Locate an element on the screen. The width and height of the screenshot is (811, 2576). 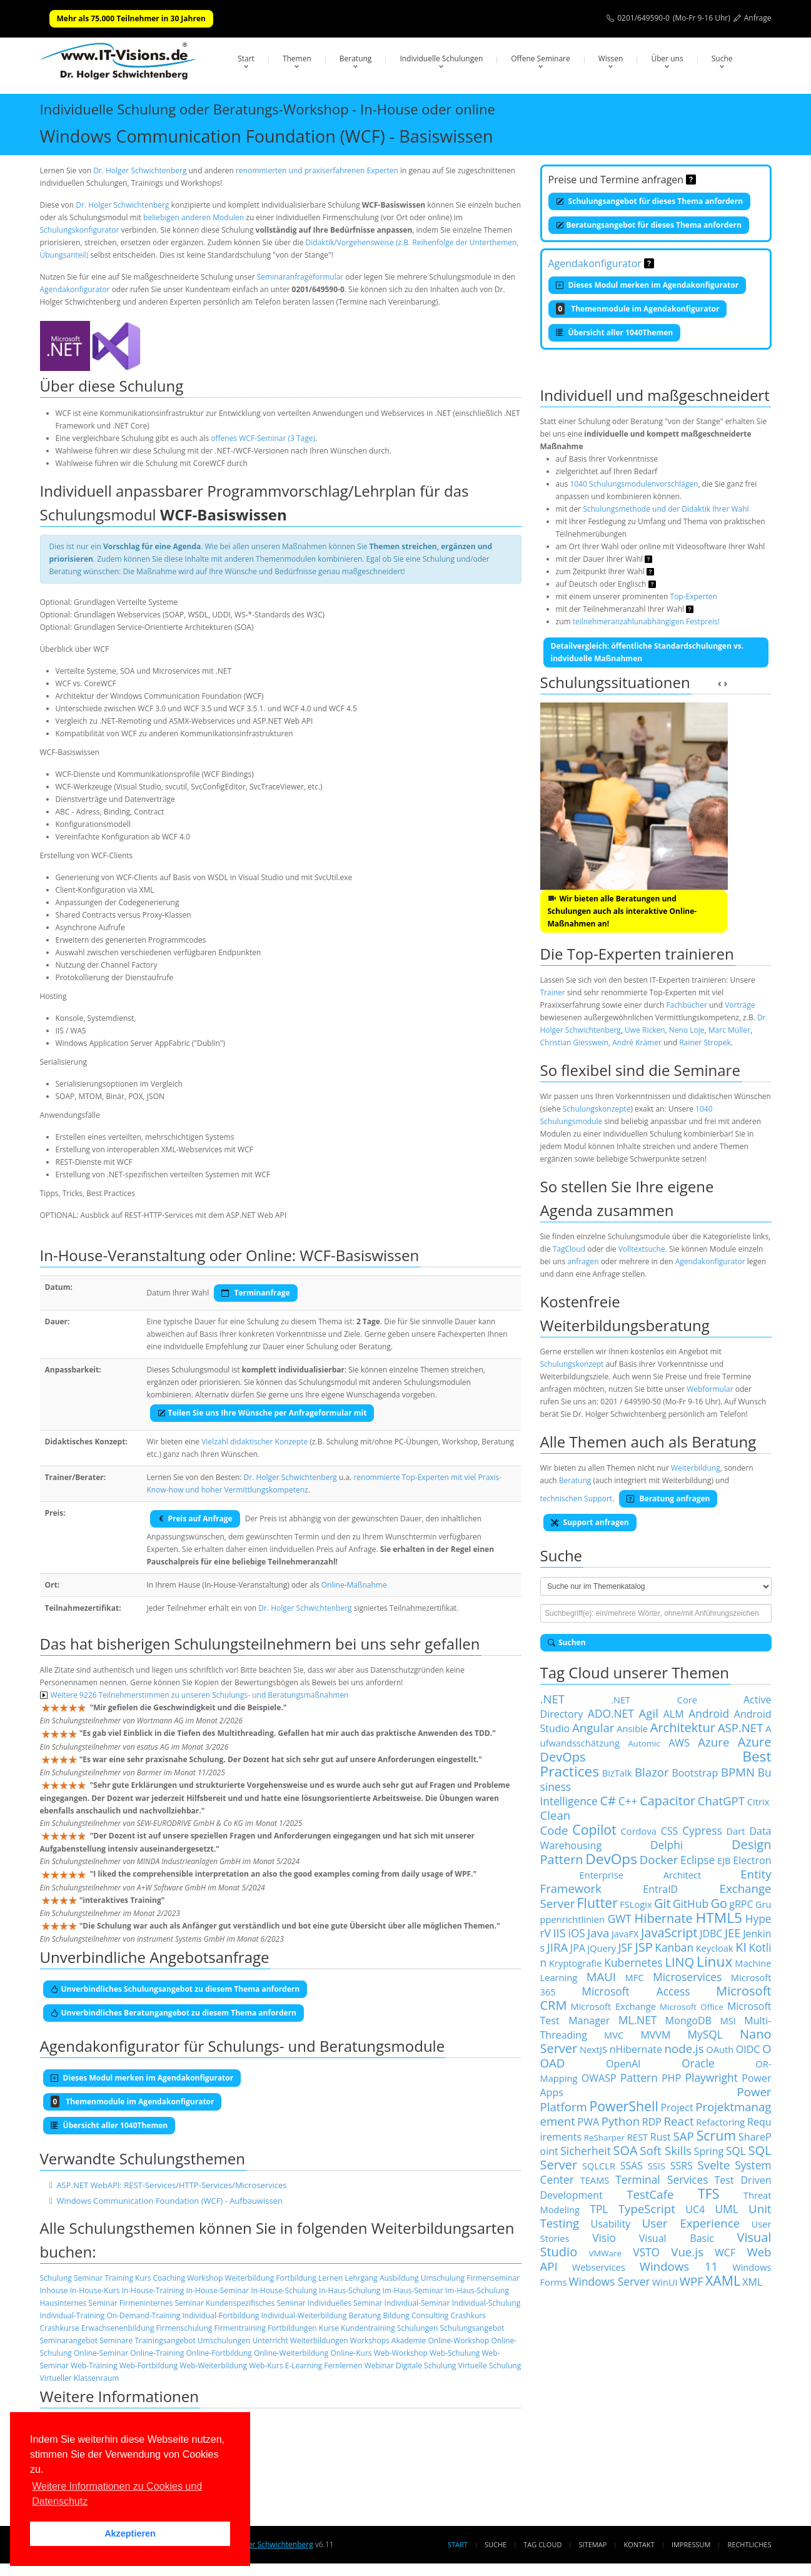
offenes WCF-Seminar (3 Tage) is located at coordinates (263, 438).